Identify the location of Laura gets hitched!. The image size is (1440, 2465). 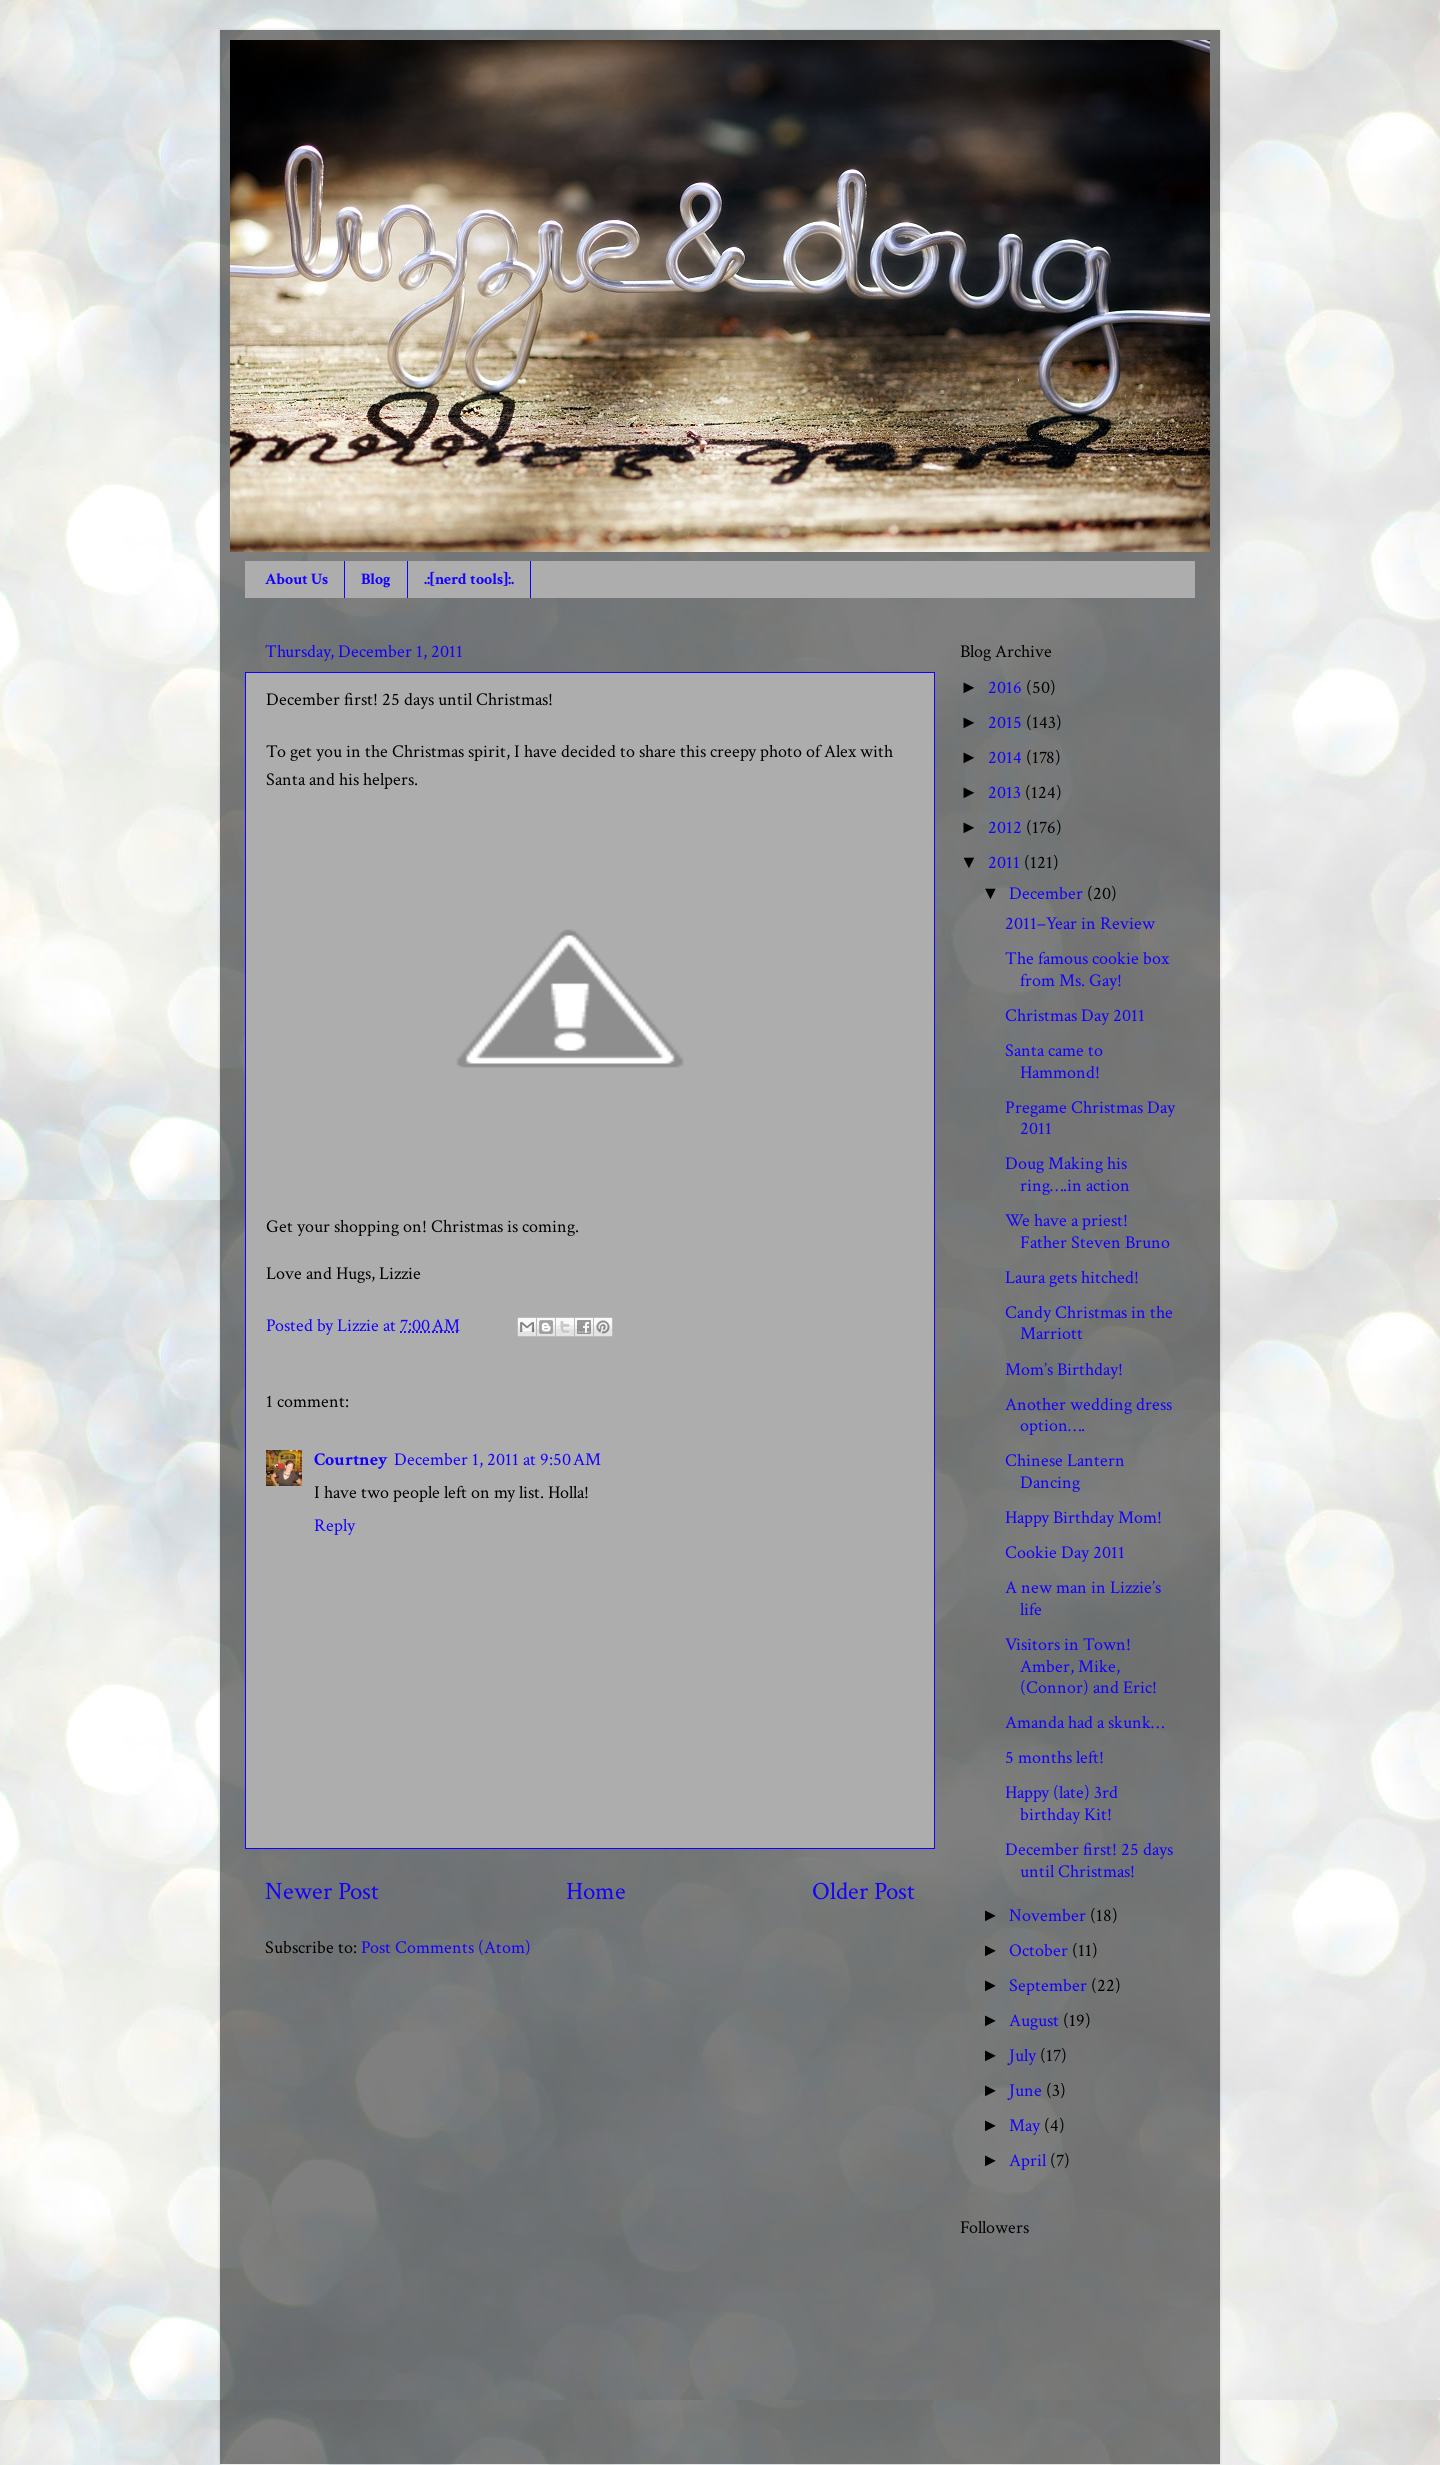
(1072, 1277).